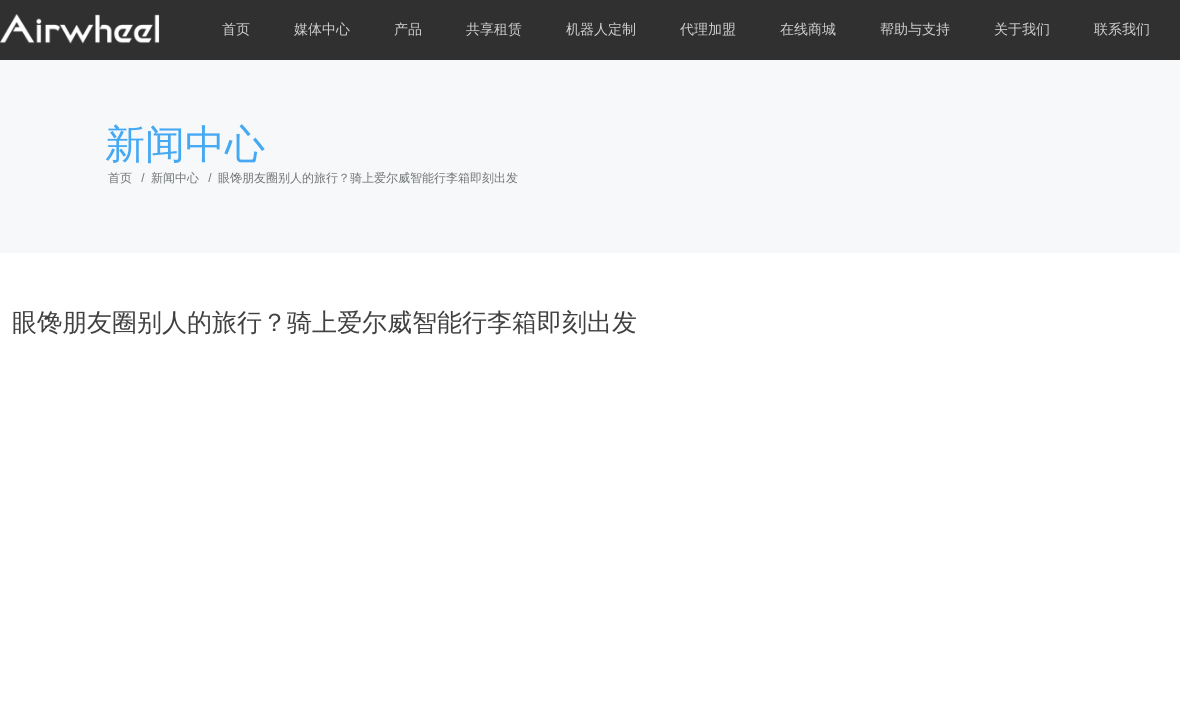 This screenshot has width=1180, height=720. Describe the element at coordinates (175, 178) in the screenshot. I see `新闻中心` at that location.